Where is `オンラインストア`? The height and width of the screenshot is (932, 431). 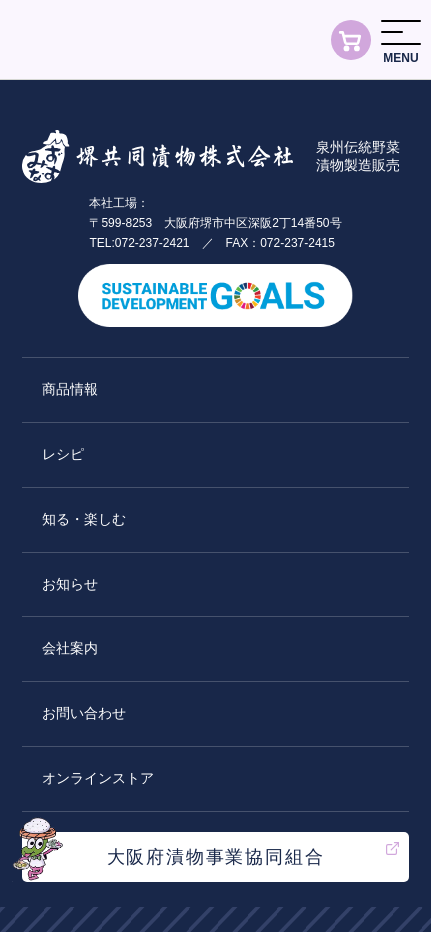 オンラインストア is located at coordinates (98, 778).